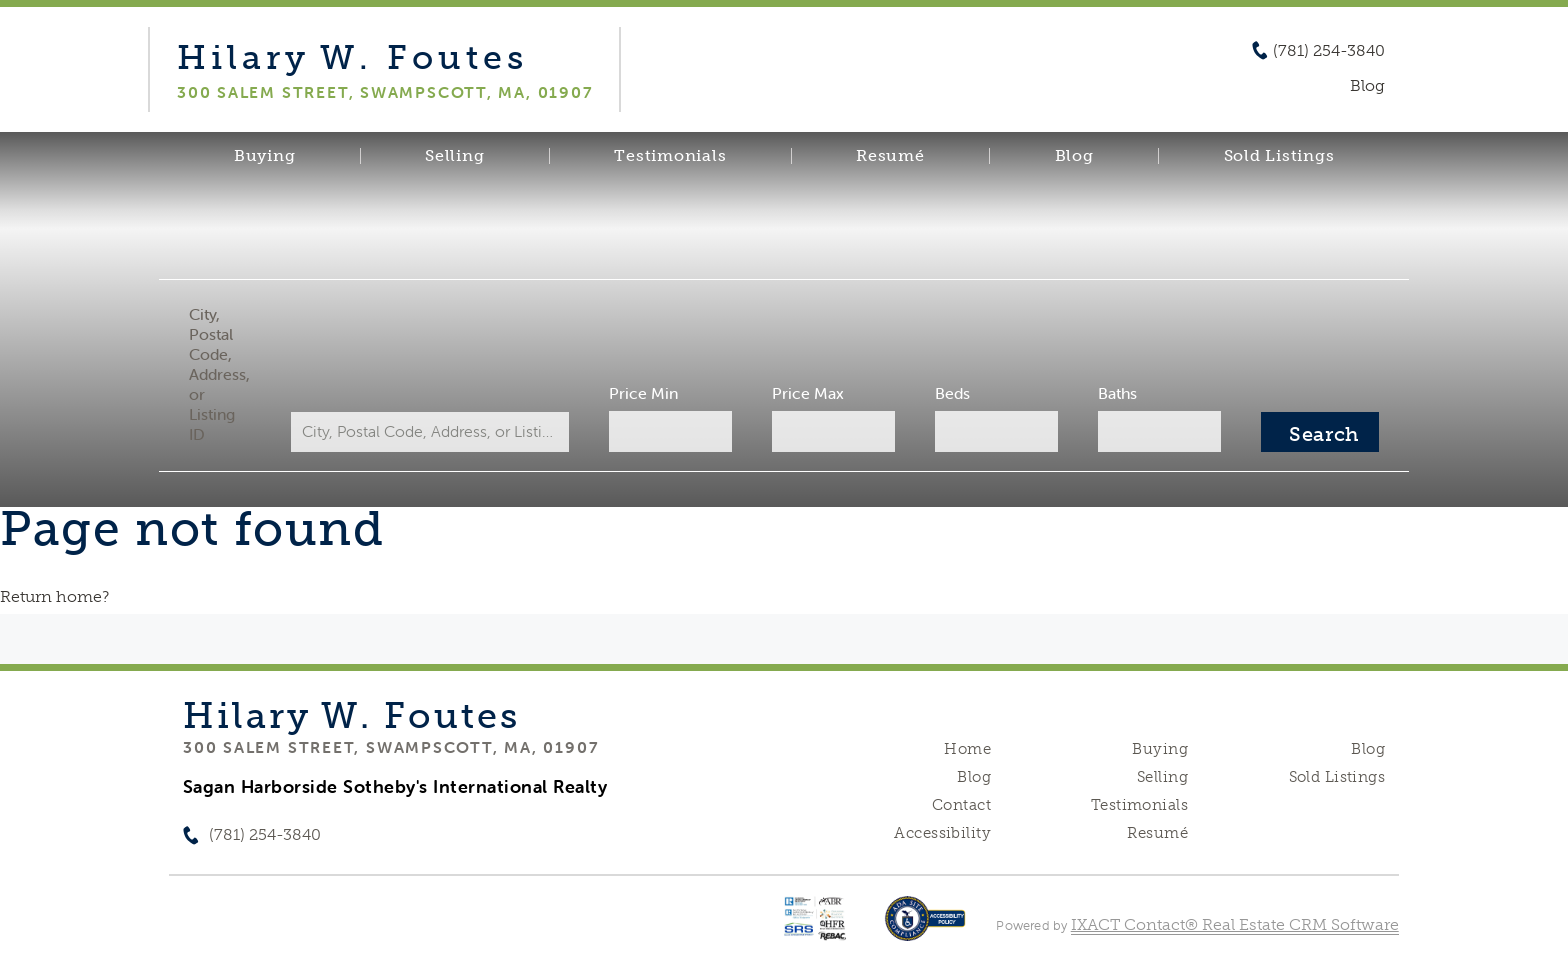 Image resolution: width=1568 pixels, height=961 pixels. What do you see at coordinates (219, 374) in the screenshot?
I see `City, Postal Code, Address, or Listing ID` at bounding box center [219, 374].